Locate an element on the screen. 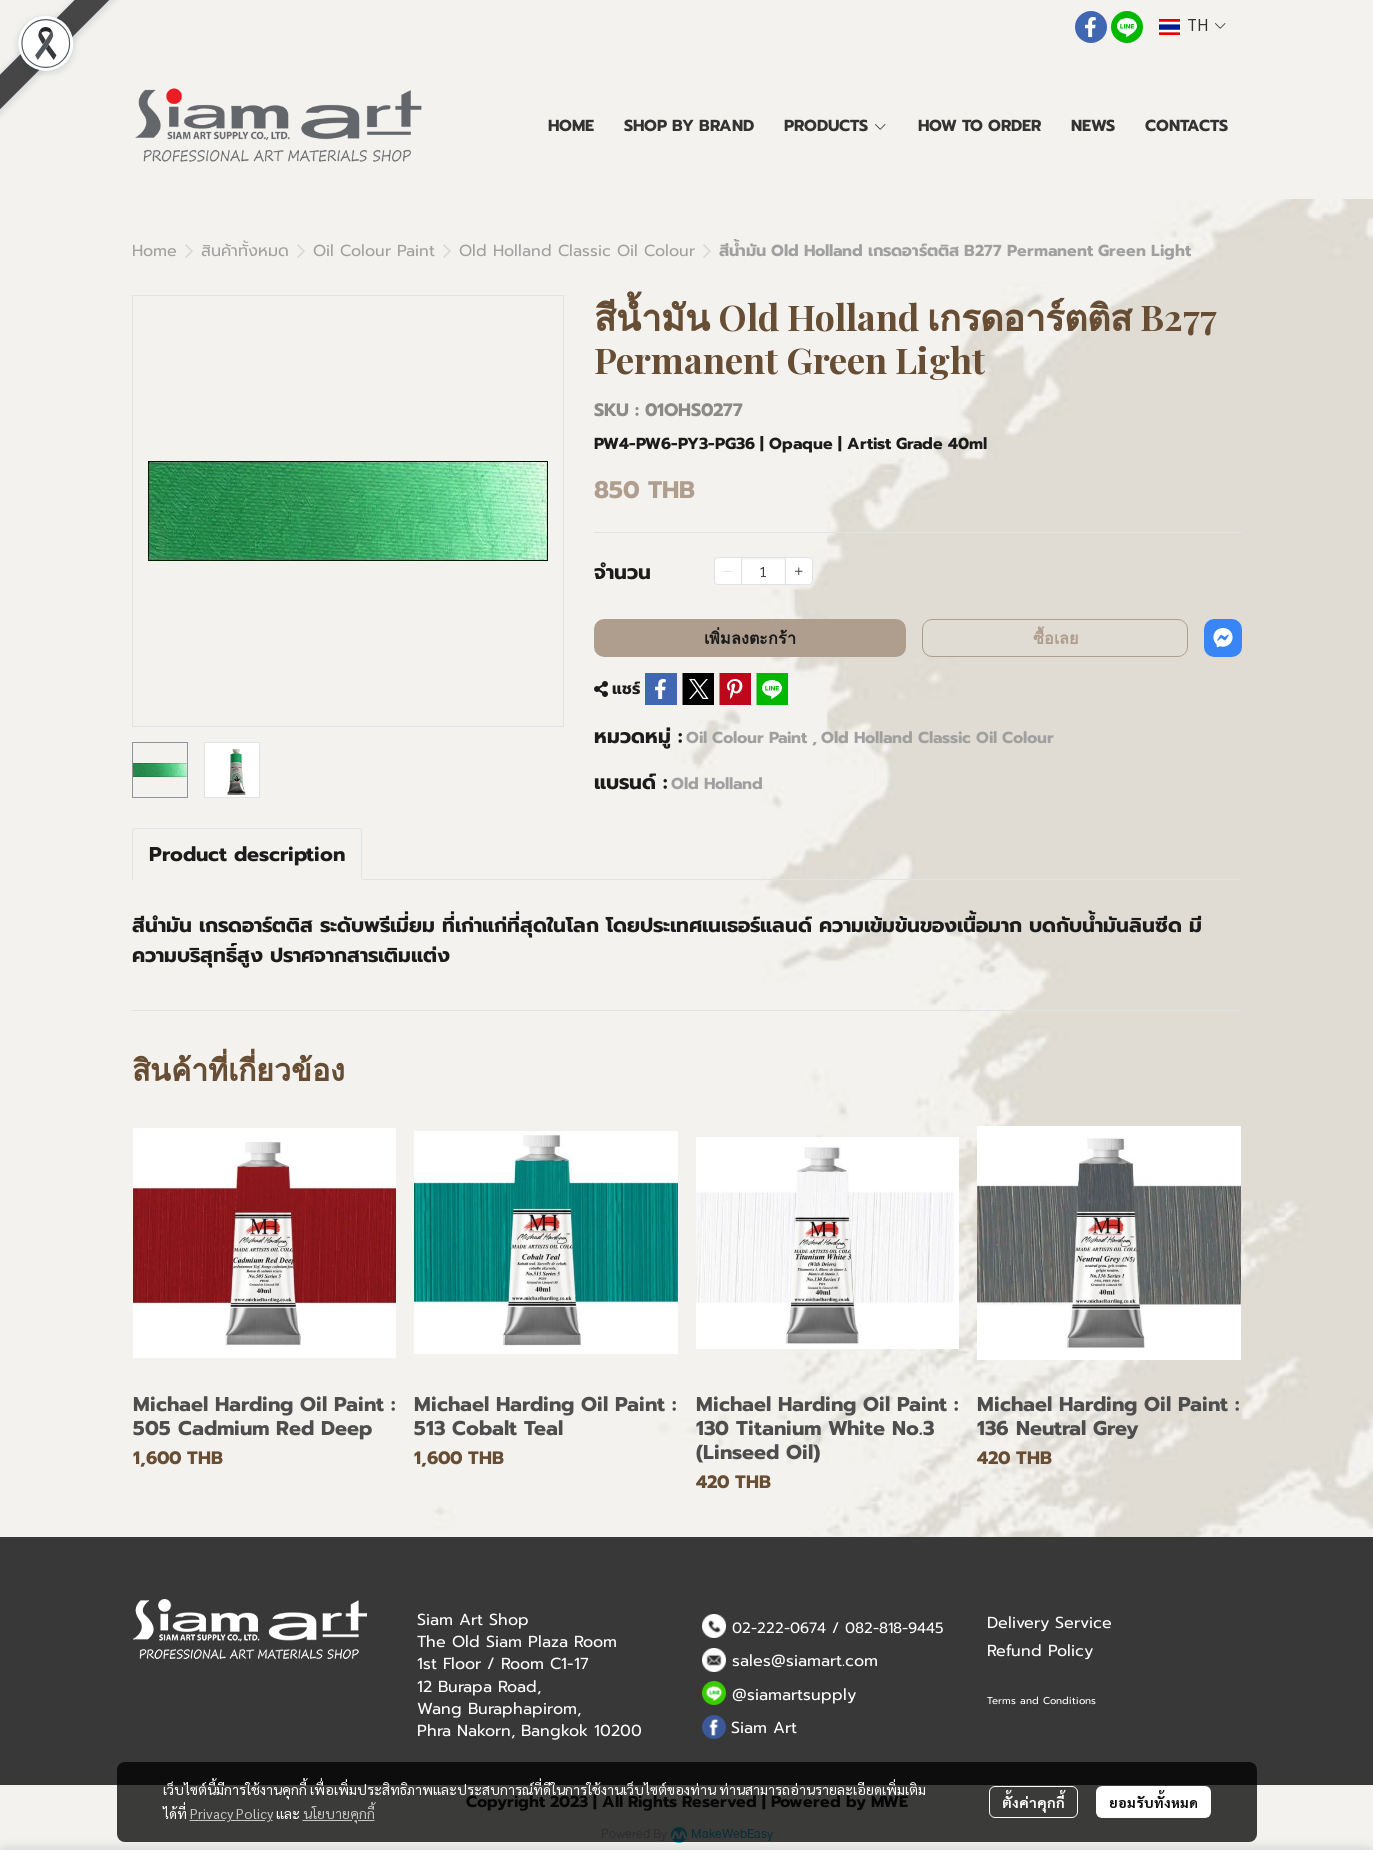  Delivery Service is located at coordinates (1049, 1623).